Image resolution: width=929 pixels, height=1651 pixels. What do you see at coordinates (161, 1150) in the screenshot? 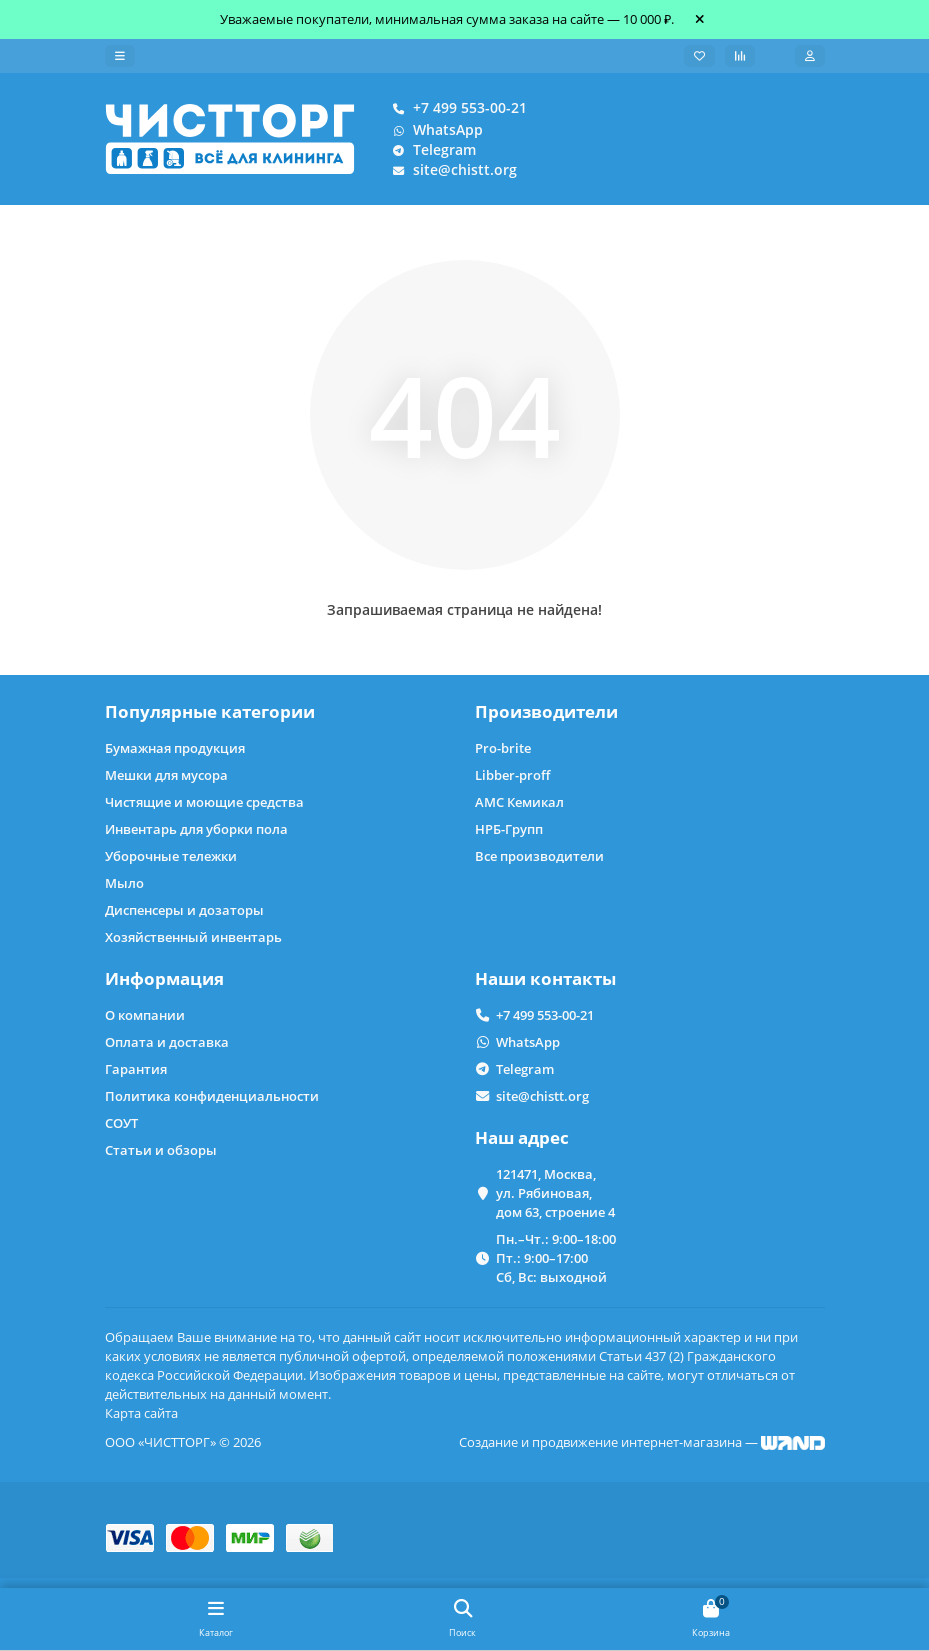
I see `Статьи и обзоры` at bounding box center [161, 1150].